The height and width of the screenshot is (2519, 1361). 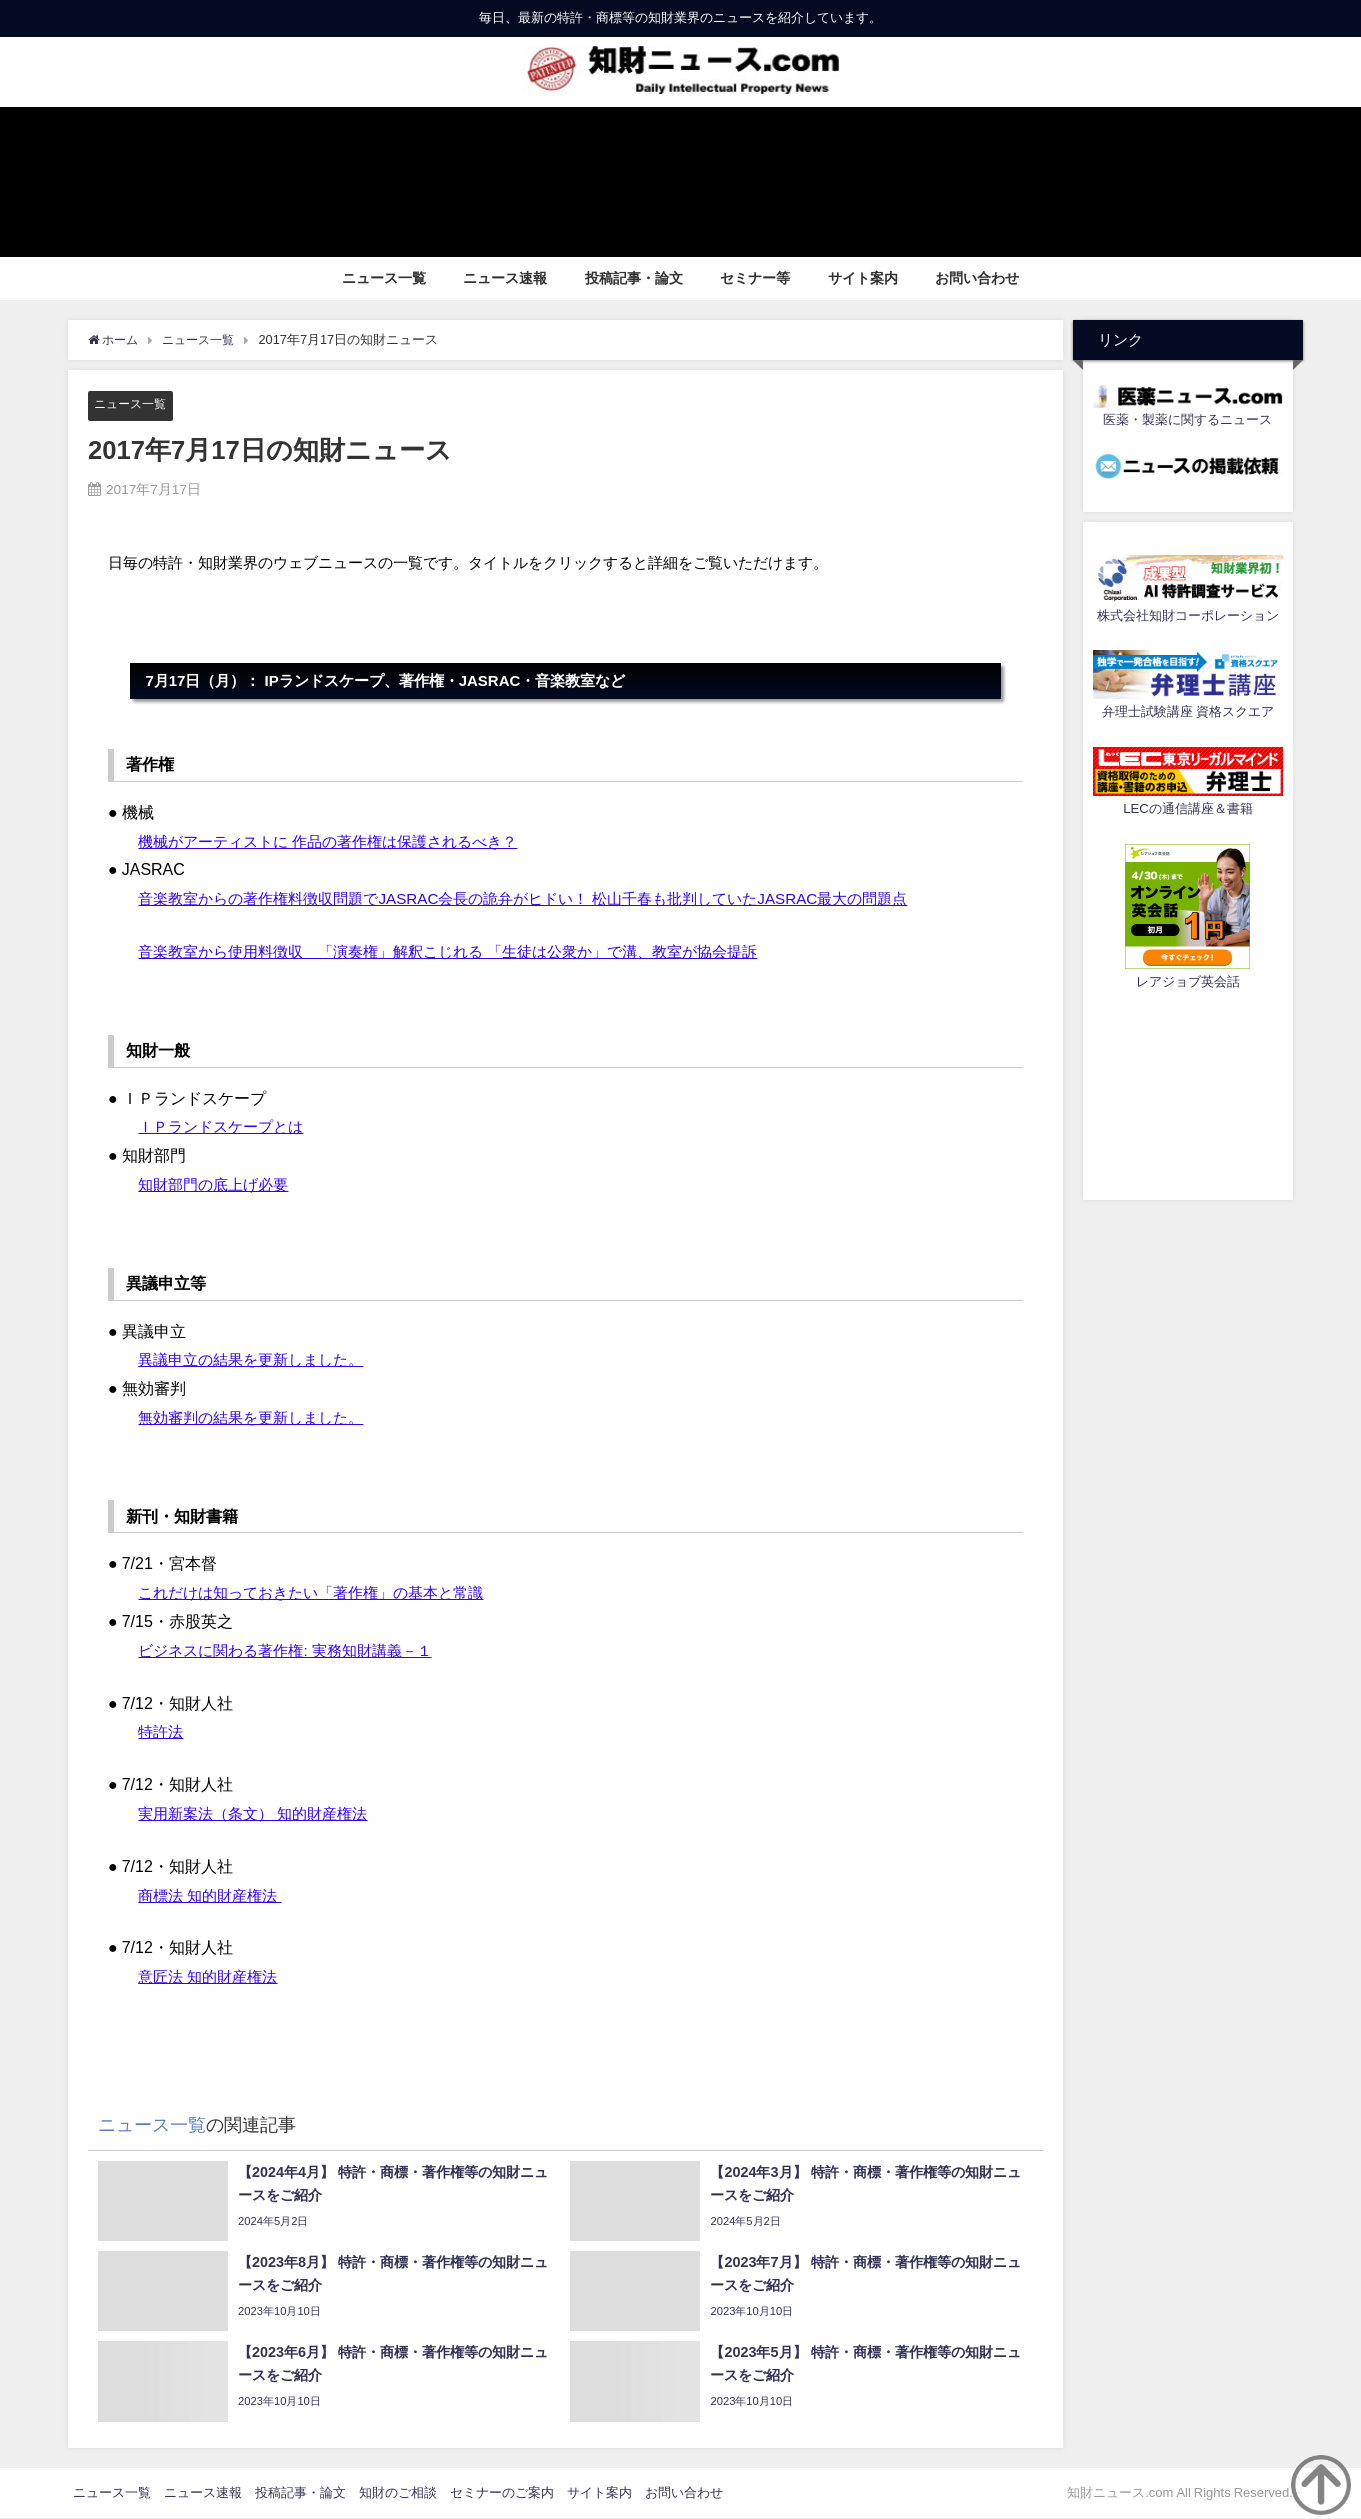 What do you see at coordinates (1188, 981) in the screenshot?
I see `レアジョブ英会話` at bounding box center [1188, 981].